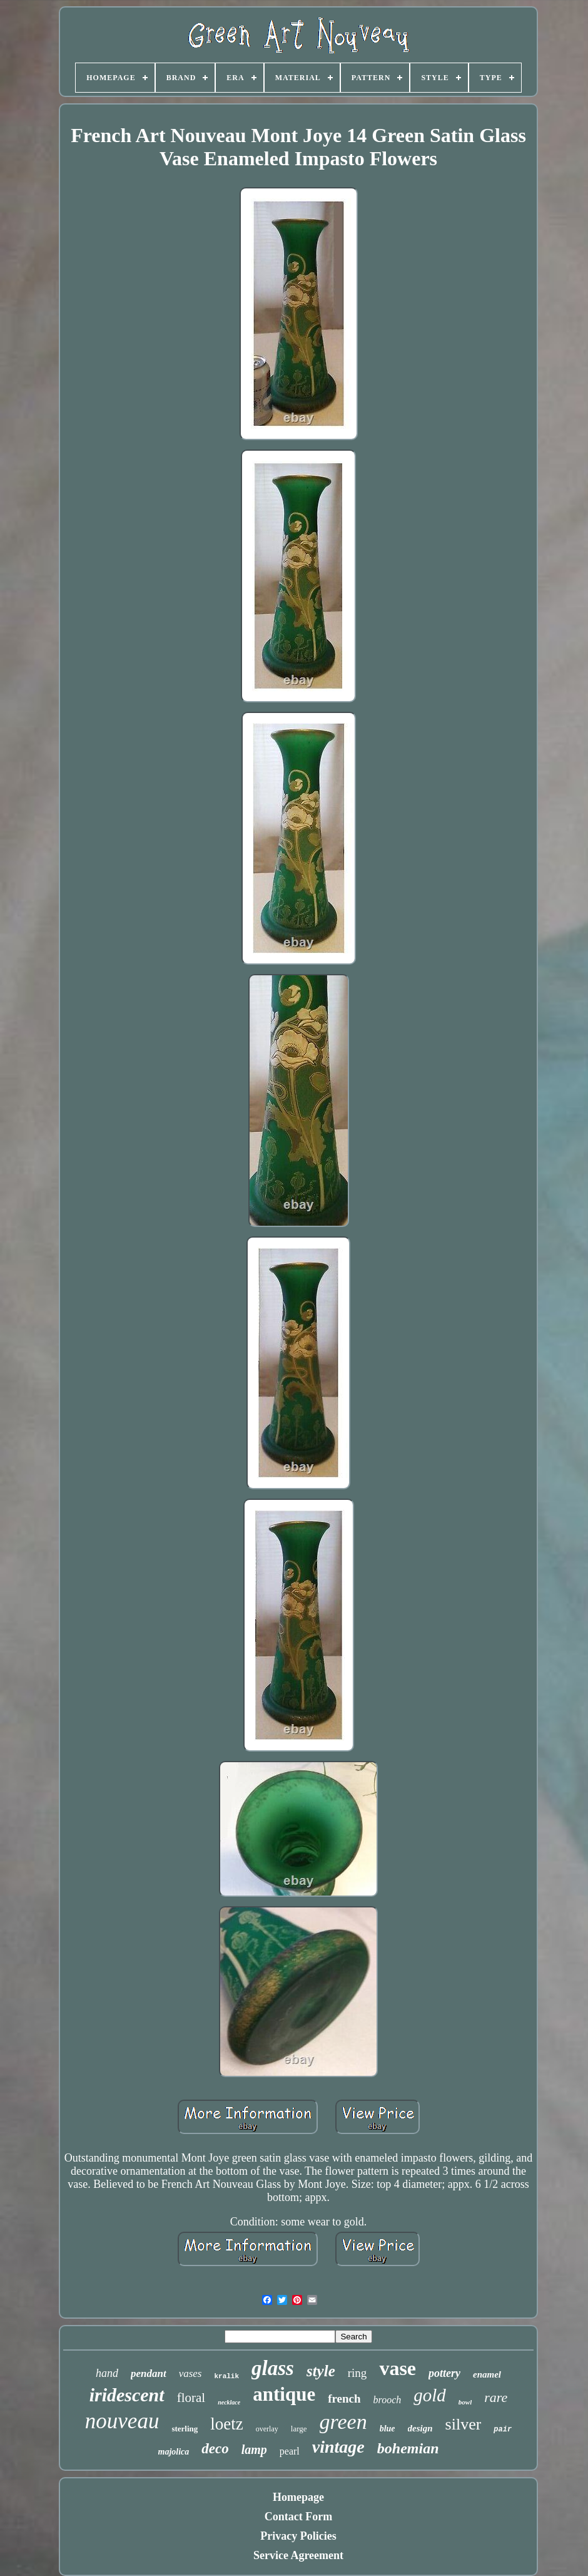 Image resolution: width=588 pixels, height=2576 pixels. I want to click on sterling, so click(184, 2428).